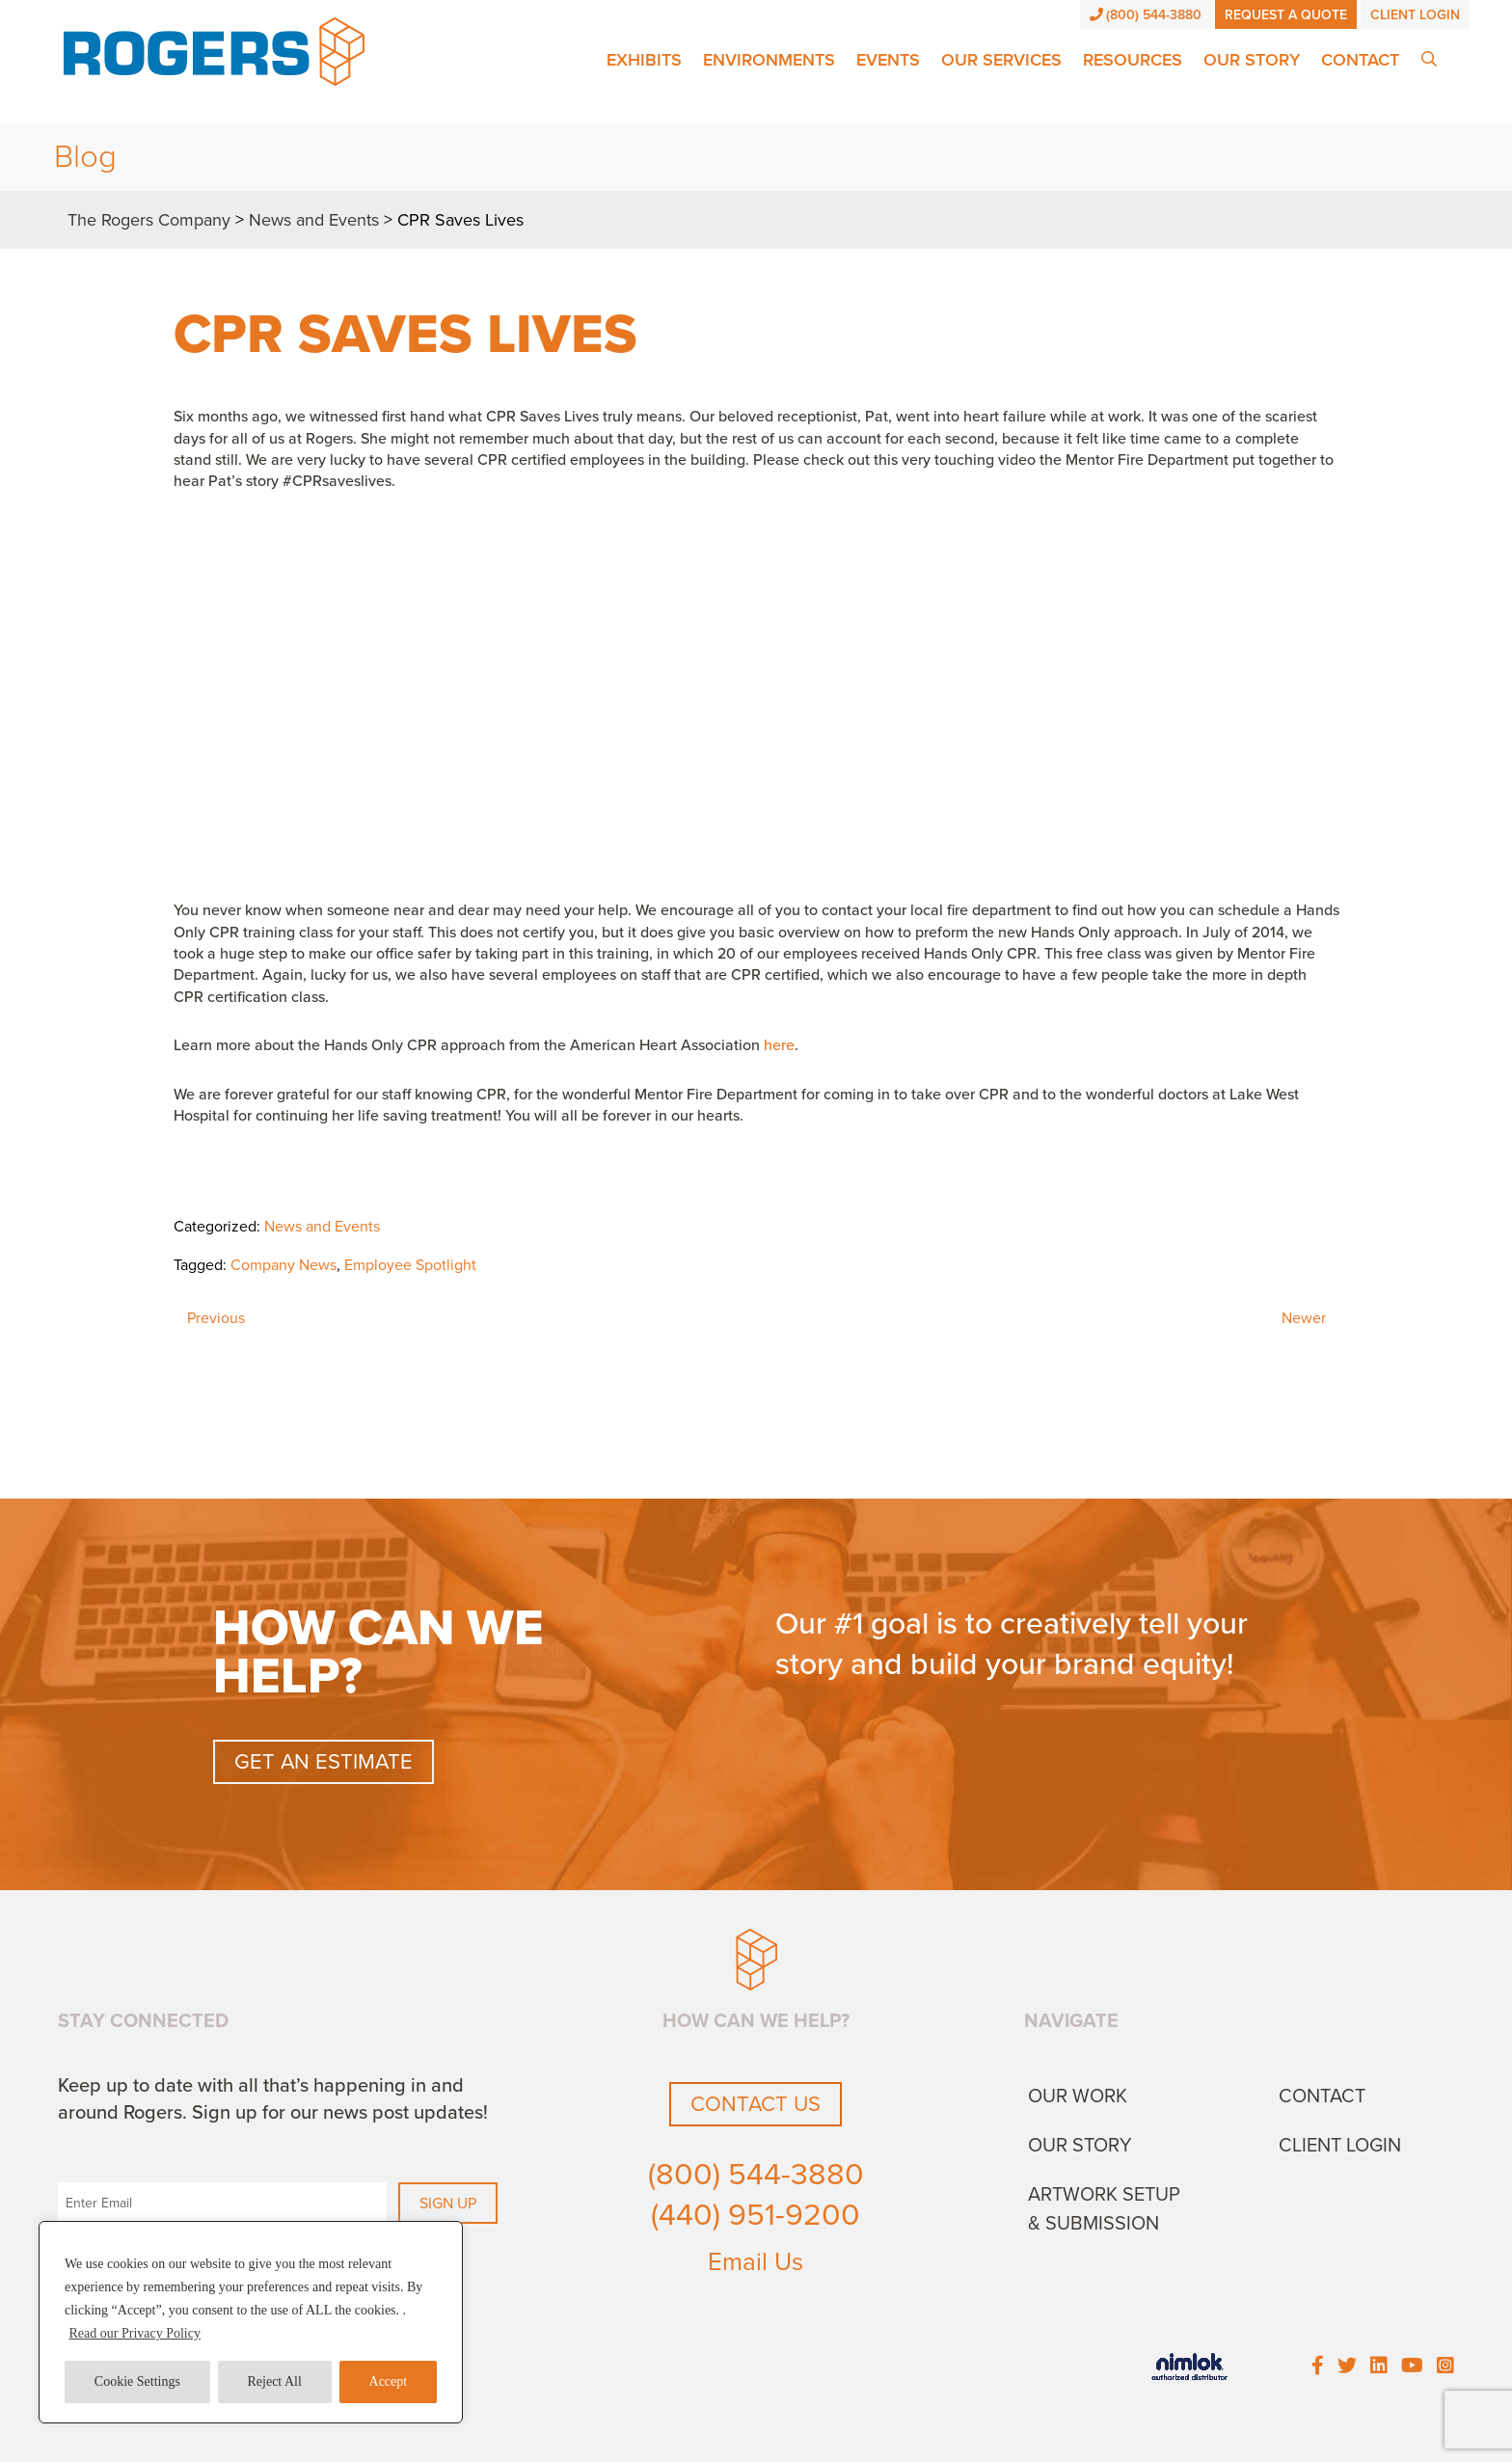  I want to click on Reject All, so click(275, 2381).